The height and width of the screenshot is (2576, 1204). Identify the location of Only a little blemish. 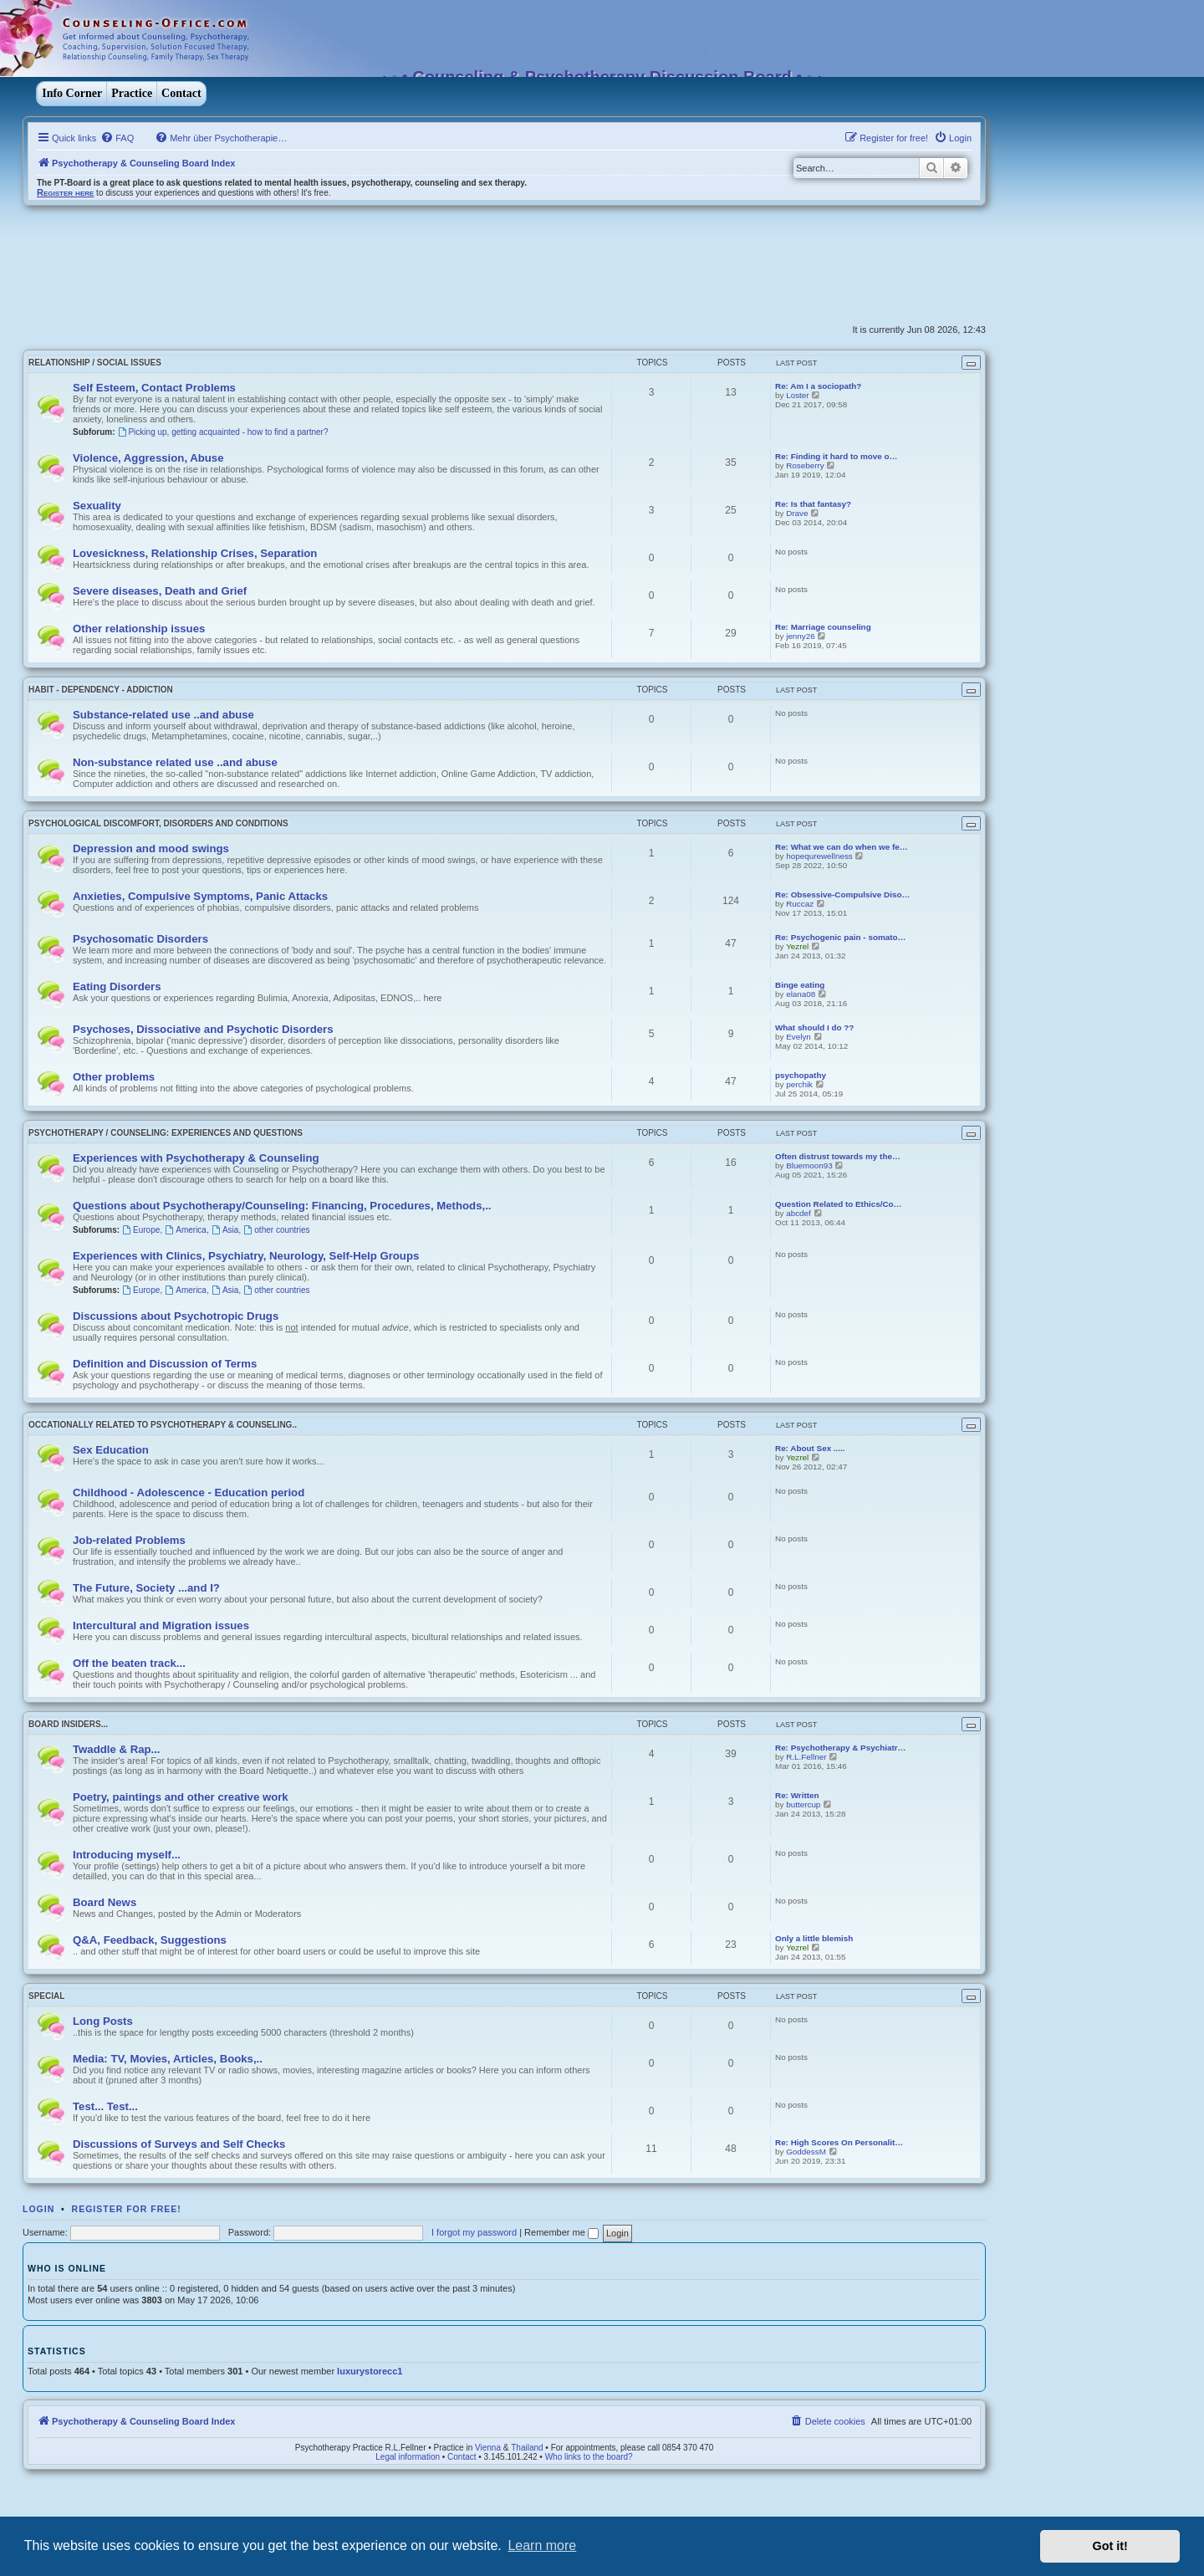
(814, 1938).